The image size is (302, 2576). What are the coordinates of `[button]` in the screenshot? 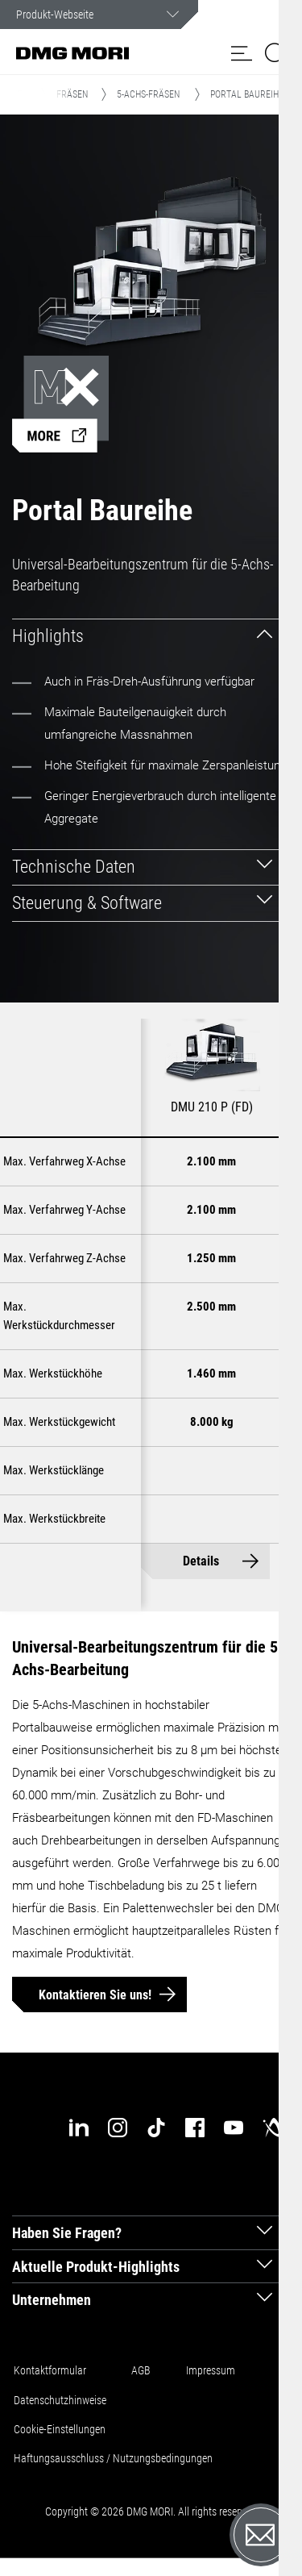 It's located at (241, 53).